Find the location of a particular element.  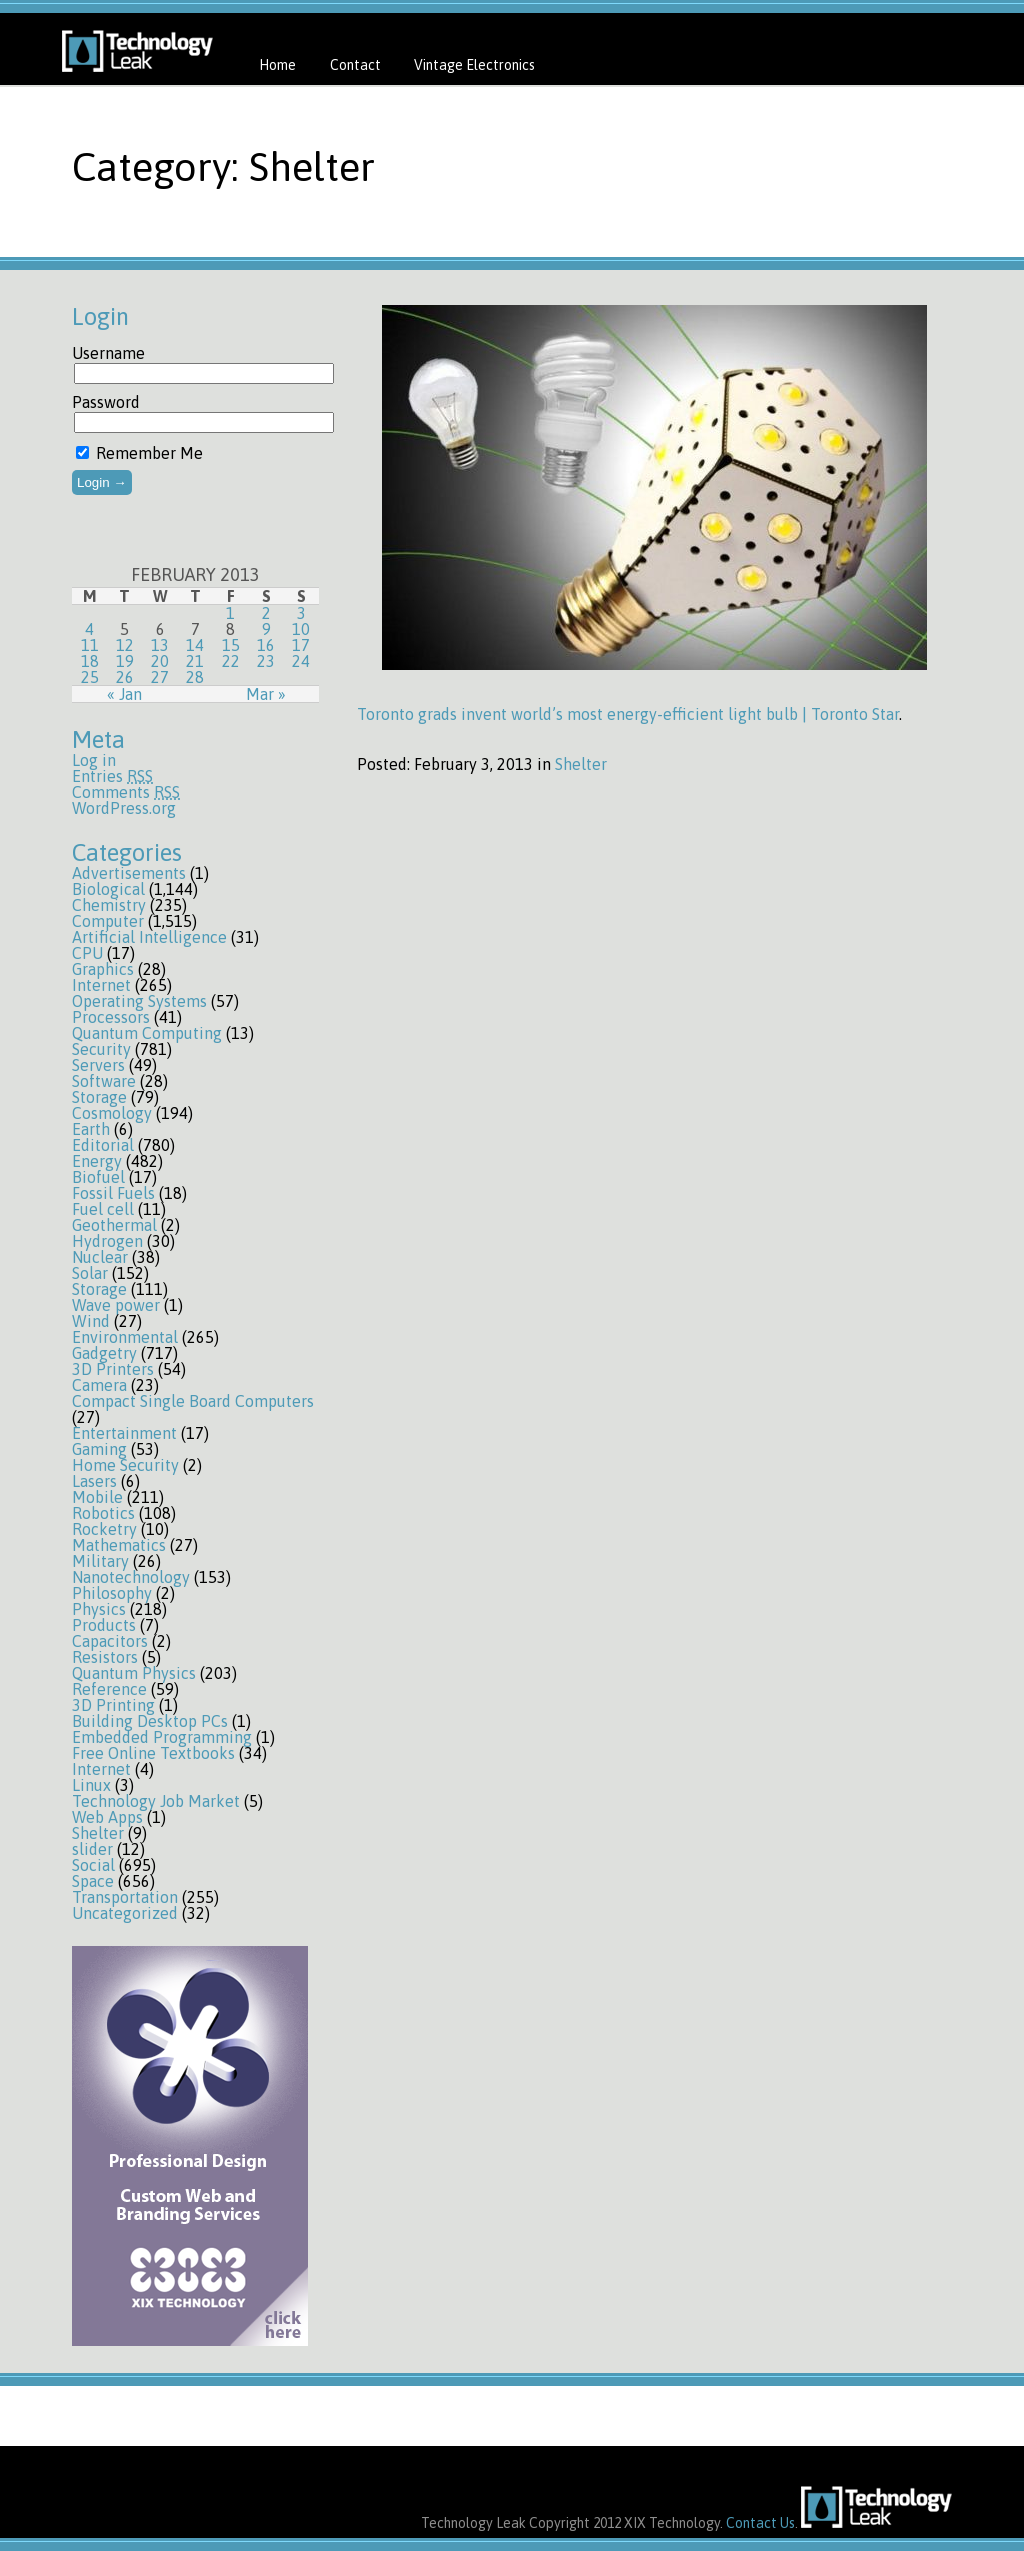

3 [Posts published on February 3, 2013] is located at coordinates (301, 613).